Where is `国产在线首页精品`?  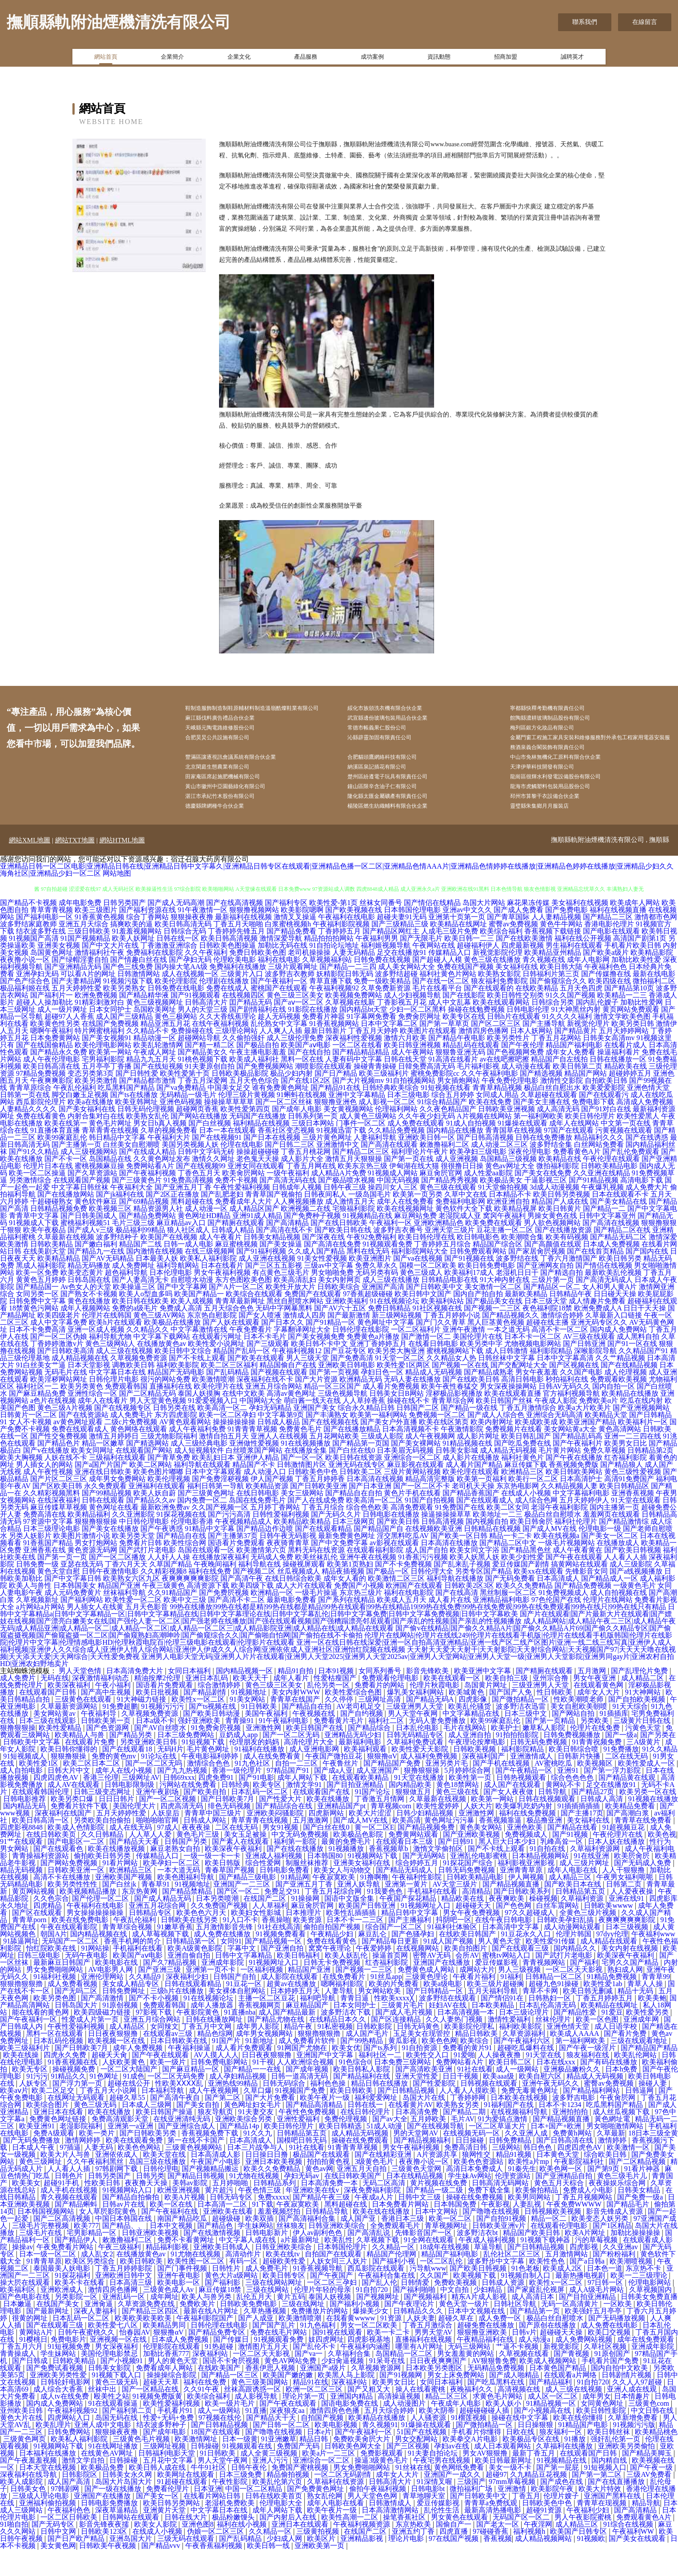
国产在线首页精品 is located at coordinates (595, 1278).